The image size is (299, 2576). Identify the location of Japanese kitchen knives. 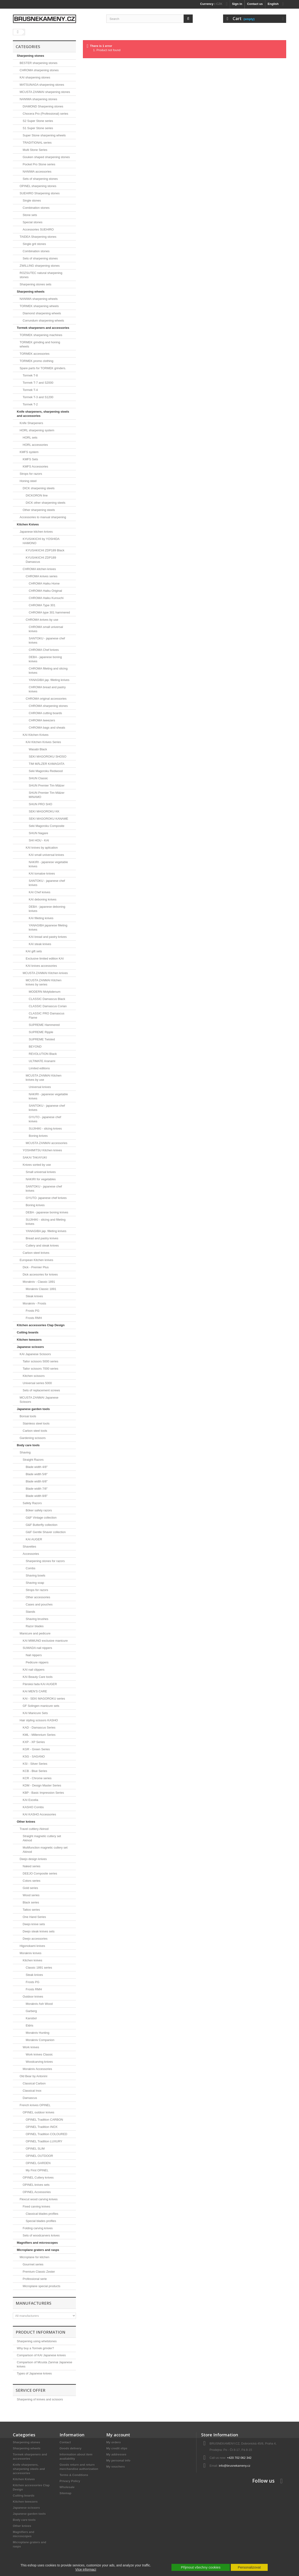
(36, 531).